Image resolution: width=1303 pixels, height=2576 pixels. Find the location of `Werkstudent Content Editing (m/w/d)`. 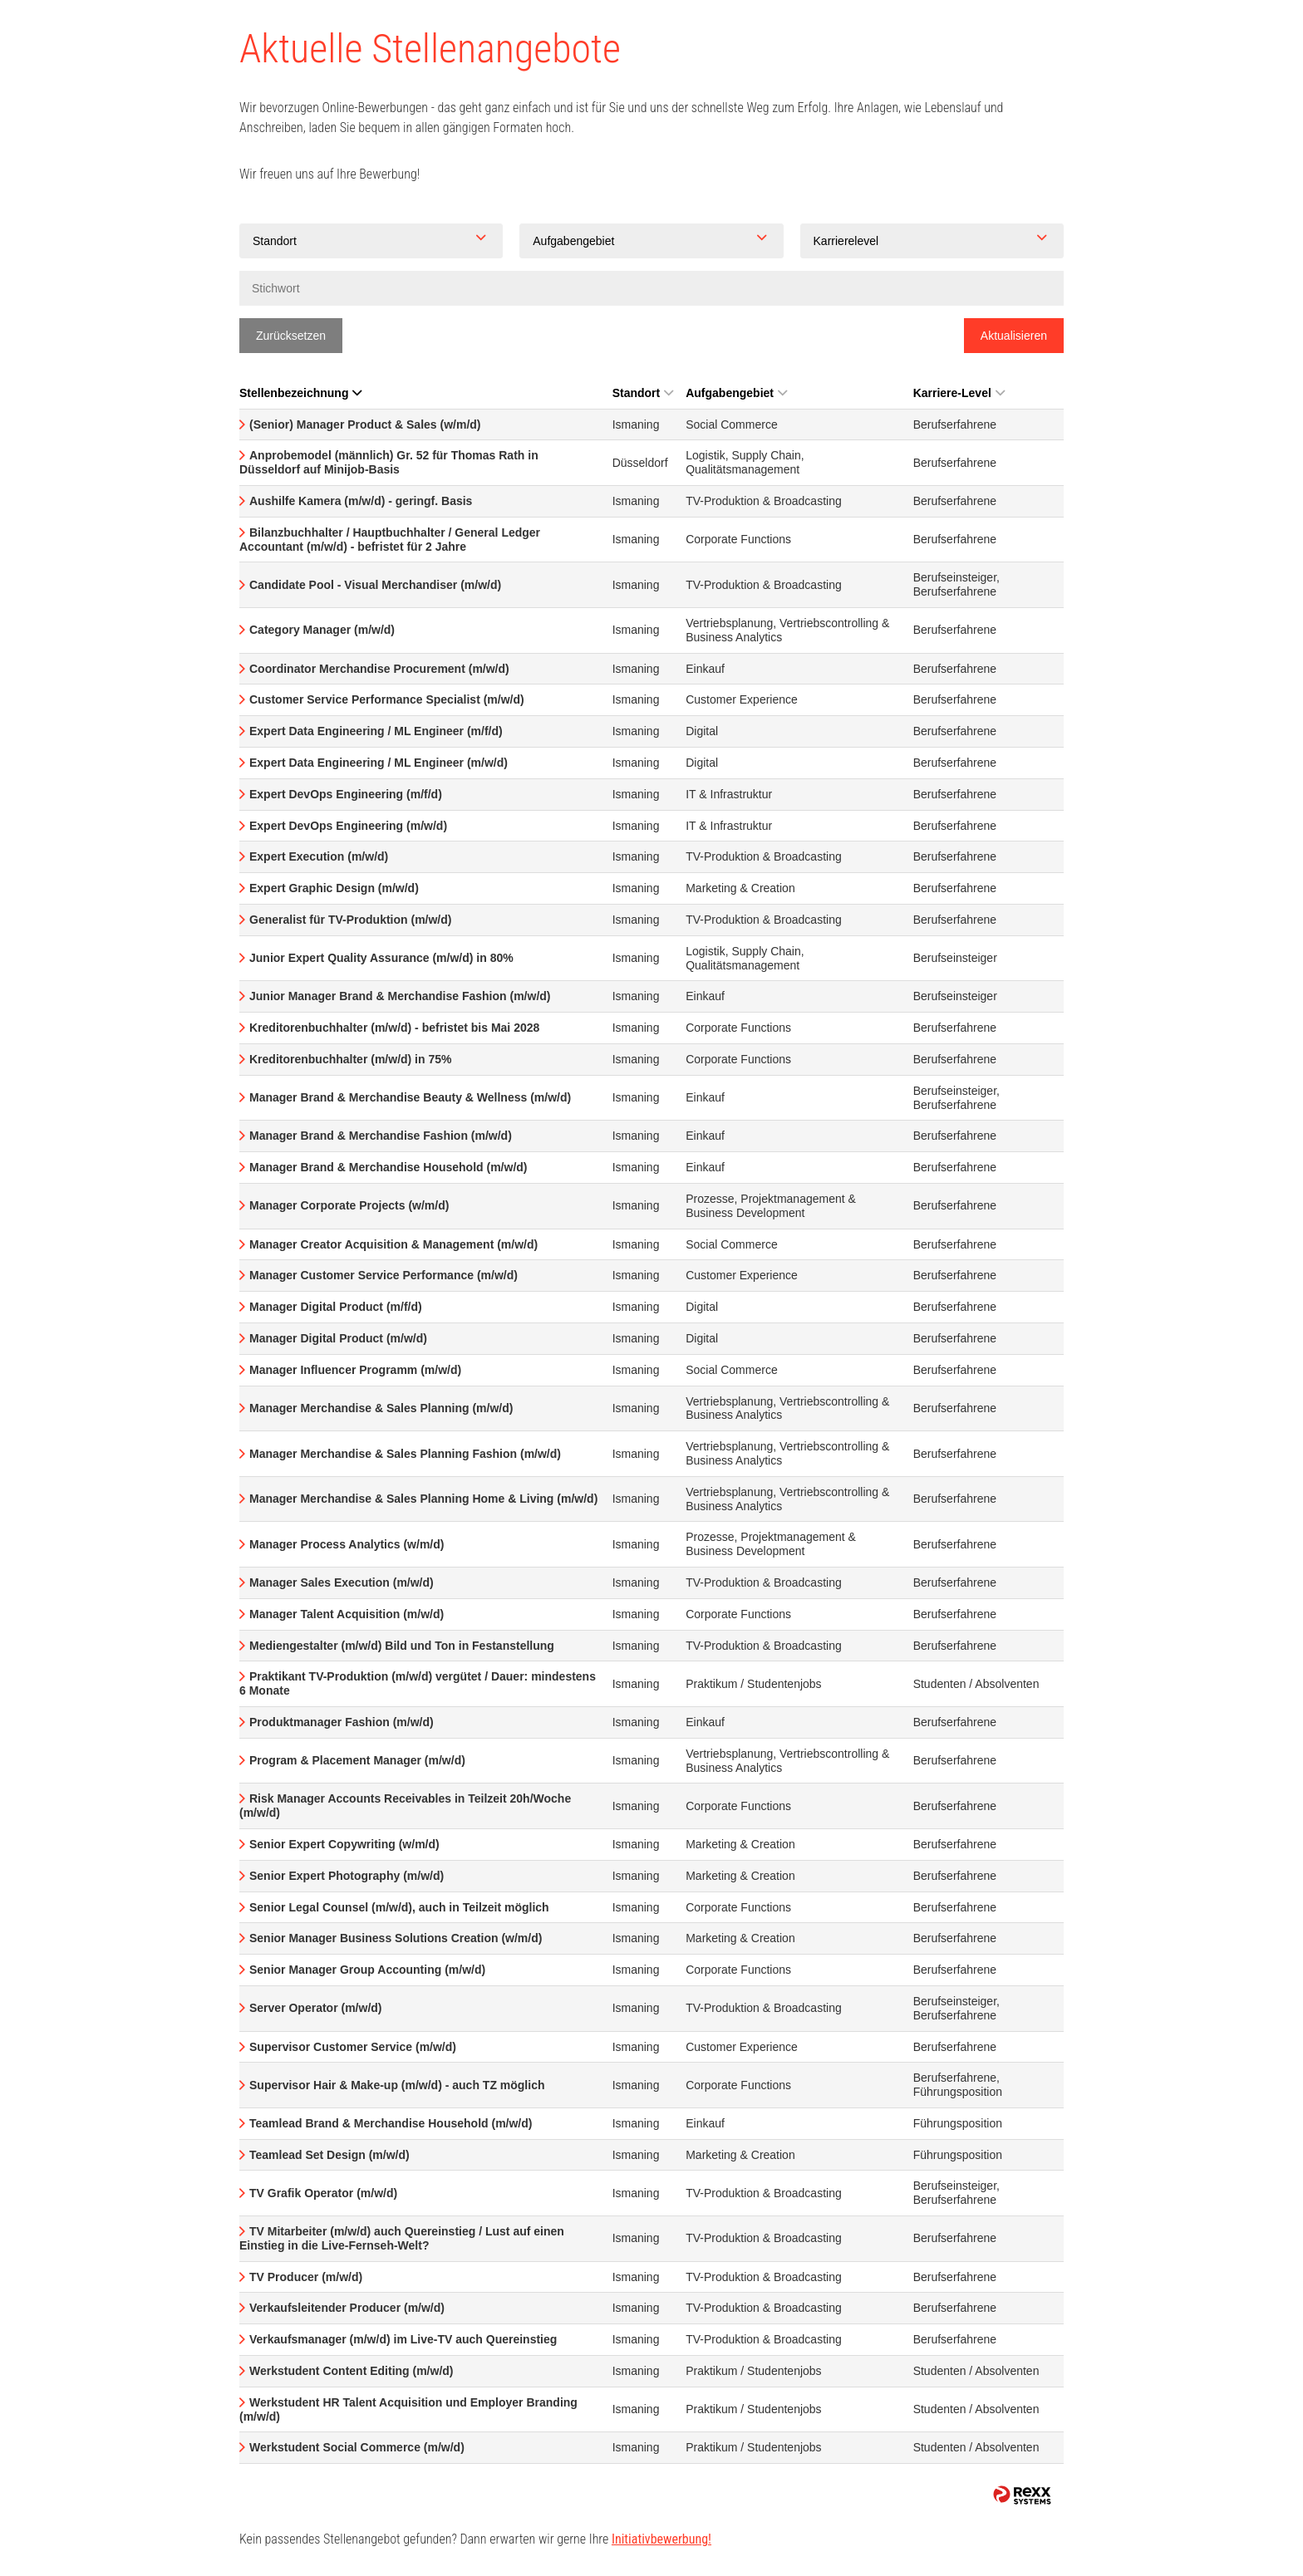

Werkstudent Content Editing (m/w/d) is located at coordinates (351, 2370).